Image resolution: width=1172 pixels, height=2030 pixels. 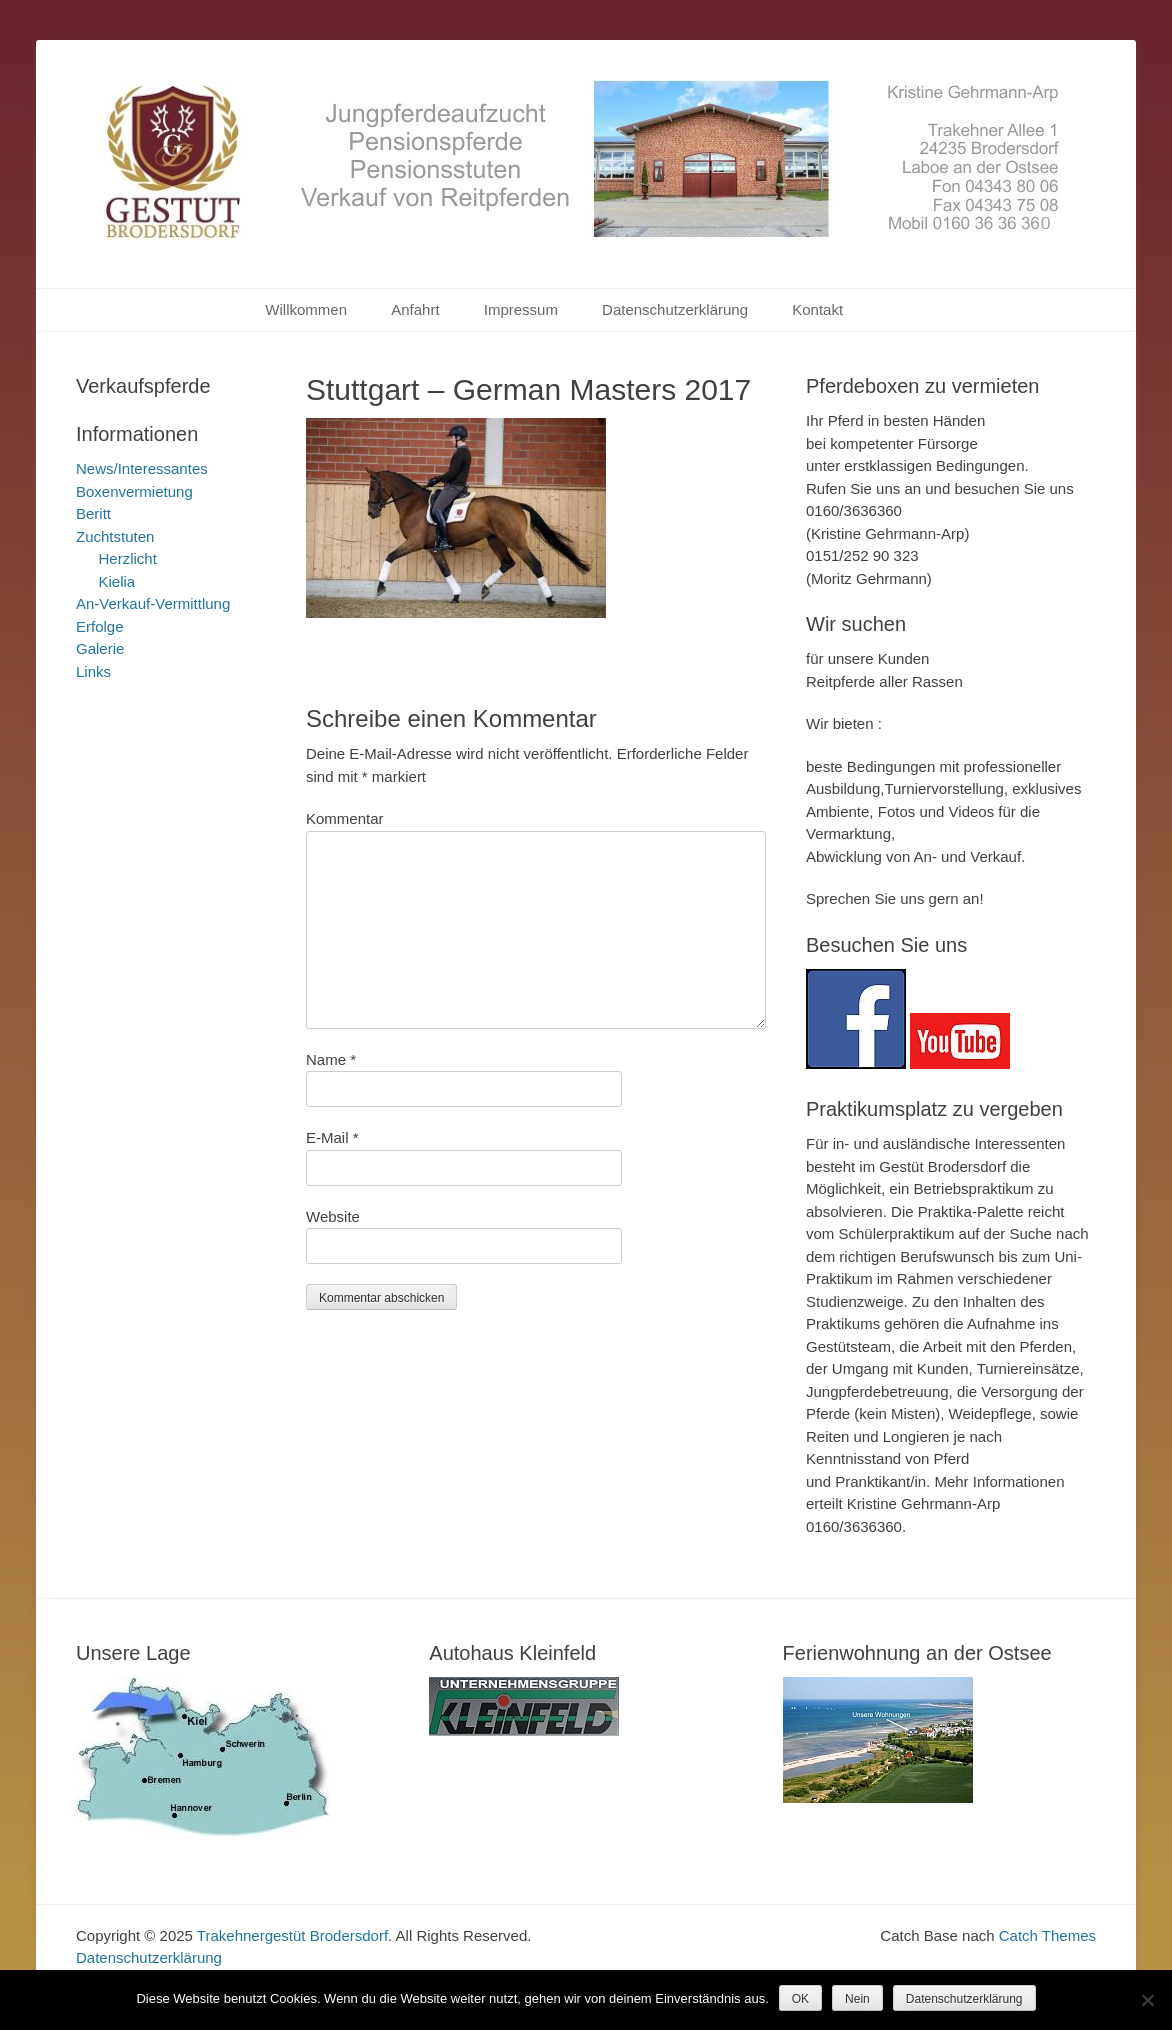 What do you see at coordinates (100, 626) in the screenshot?
I see `Erfolge` at bounding box center [100, 626].